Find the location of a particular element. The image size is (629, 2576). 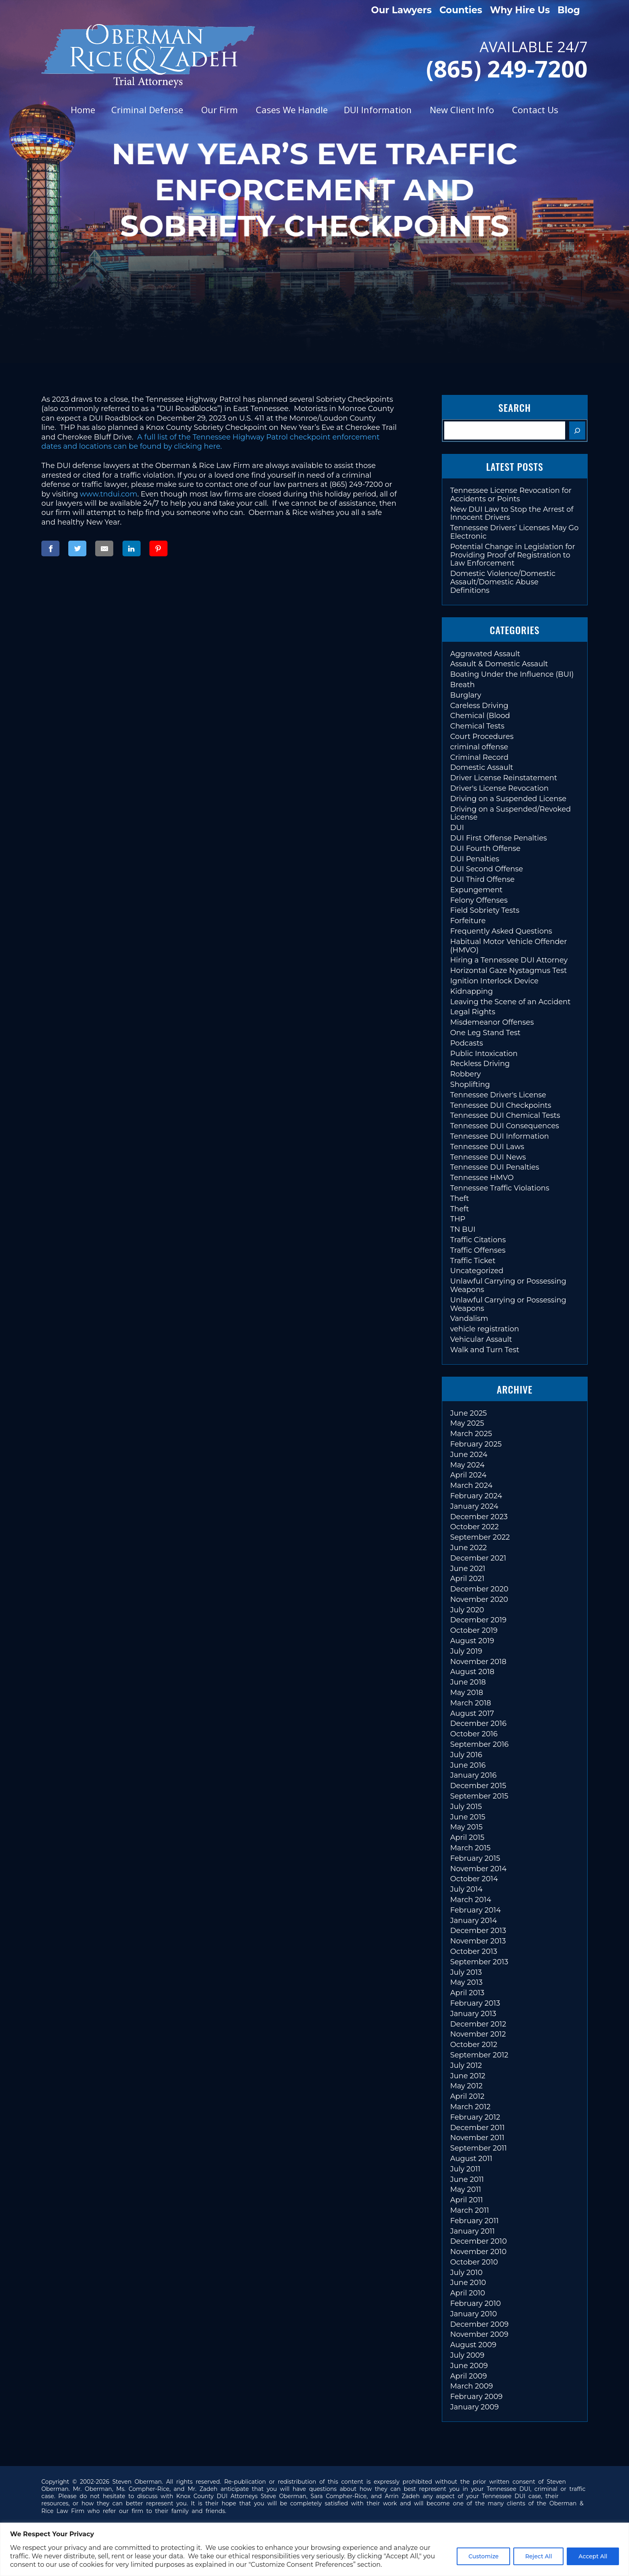

October 2013 is located at coordinates (473, 1951).